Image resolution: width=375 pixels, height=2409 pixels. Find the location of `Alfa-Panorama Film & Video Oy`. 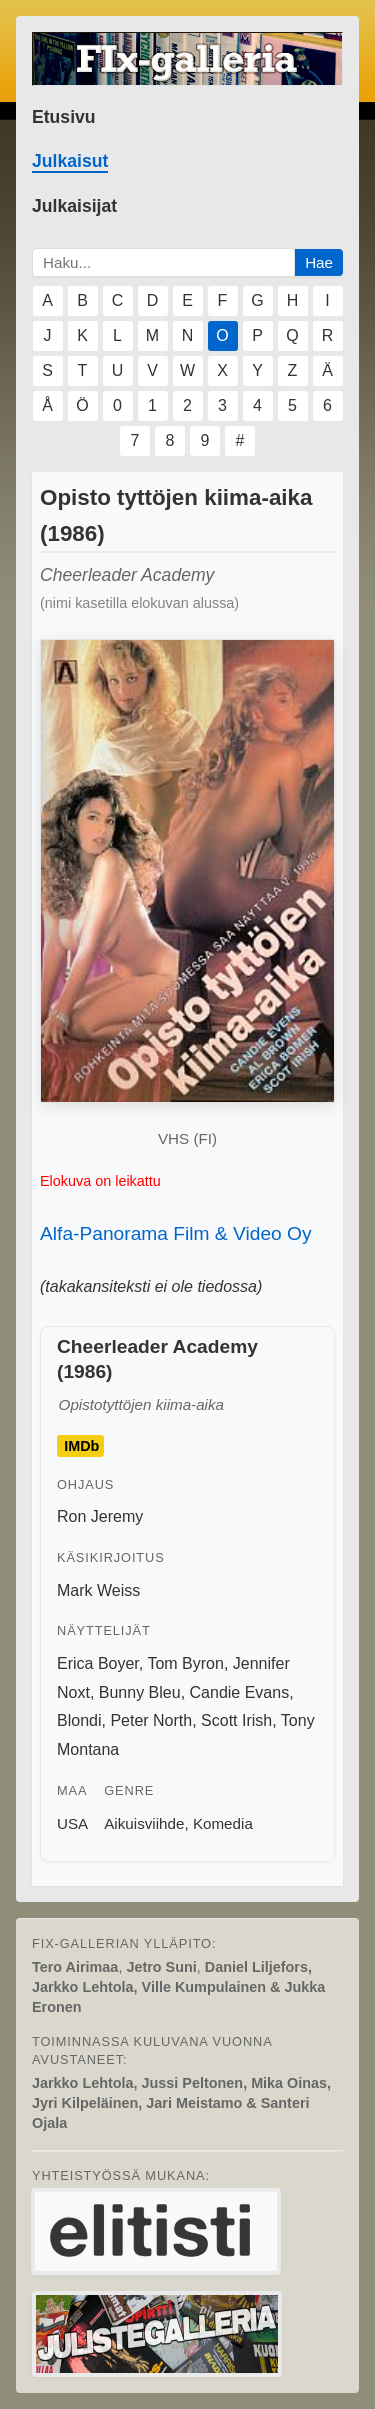

Alfa-Panorama Film & Video Oy is located at coordinates (176, 1233).